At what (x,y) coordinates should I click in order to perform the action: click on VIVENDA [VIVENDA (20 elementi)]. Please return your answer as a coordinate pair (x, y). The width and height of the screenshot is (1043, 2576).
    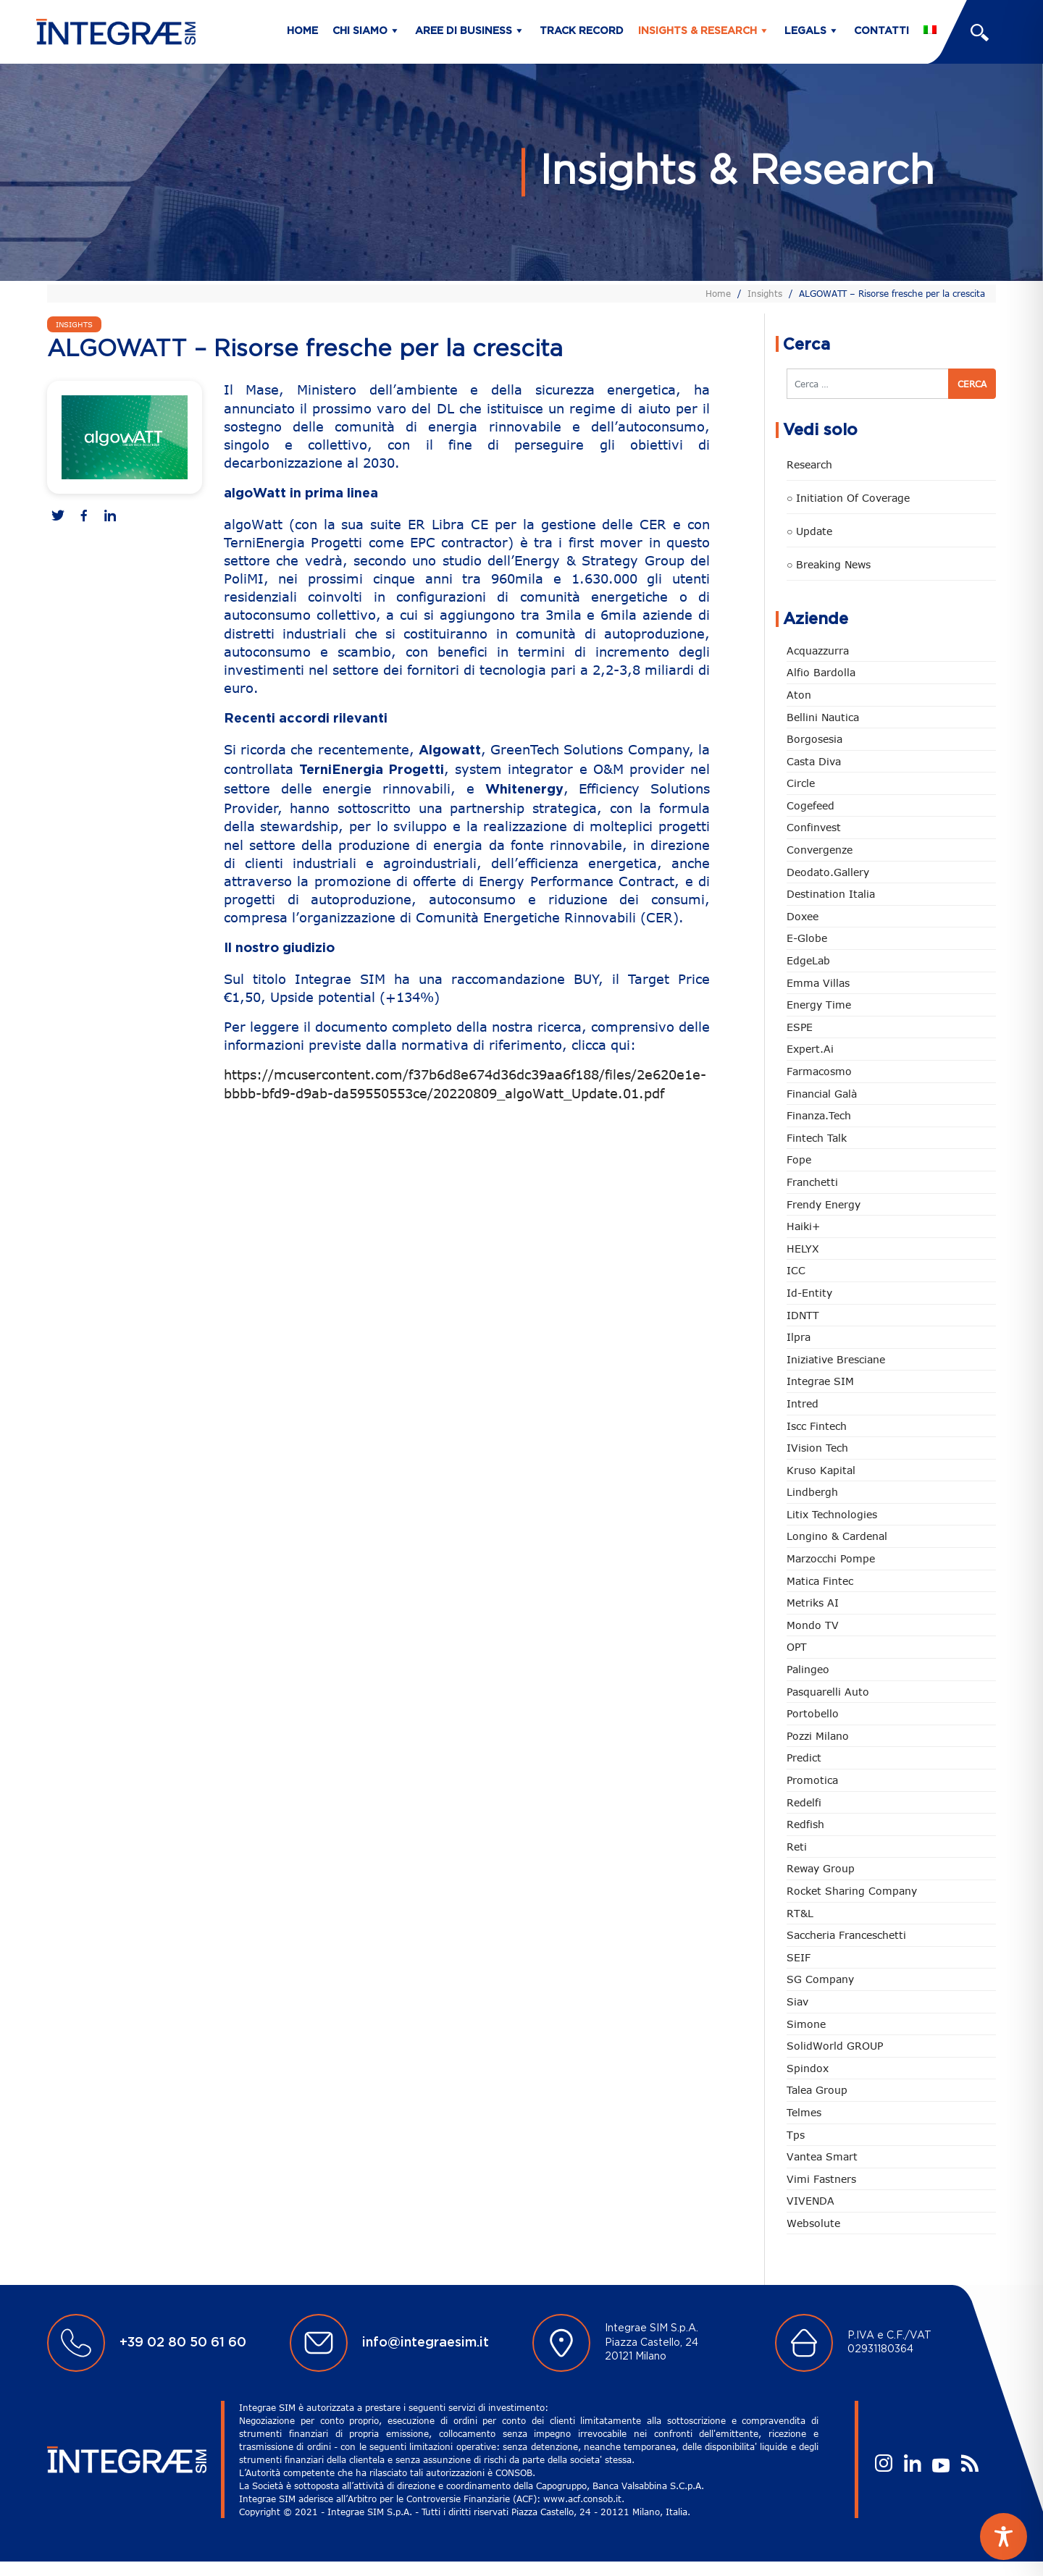
    Looking at the image, I should click on (810, 2200).